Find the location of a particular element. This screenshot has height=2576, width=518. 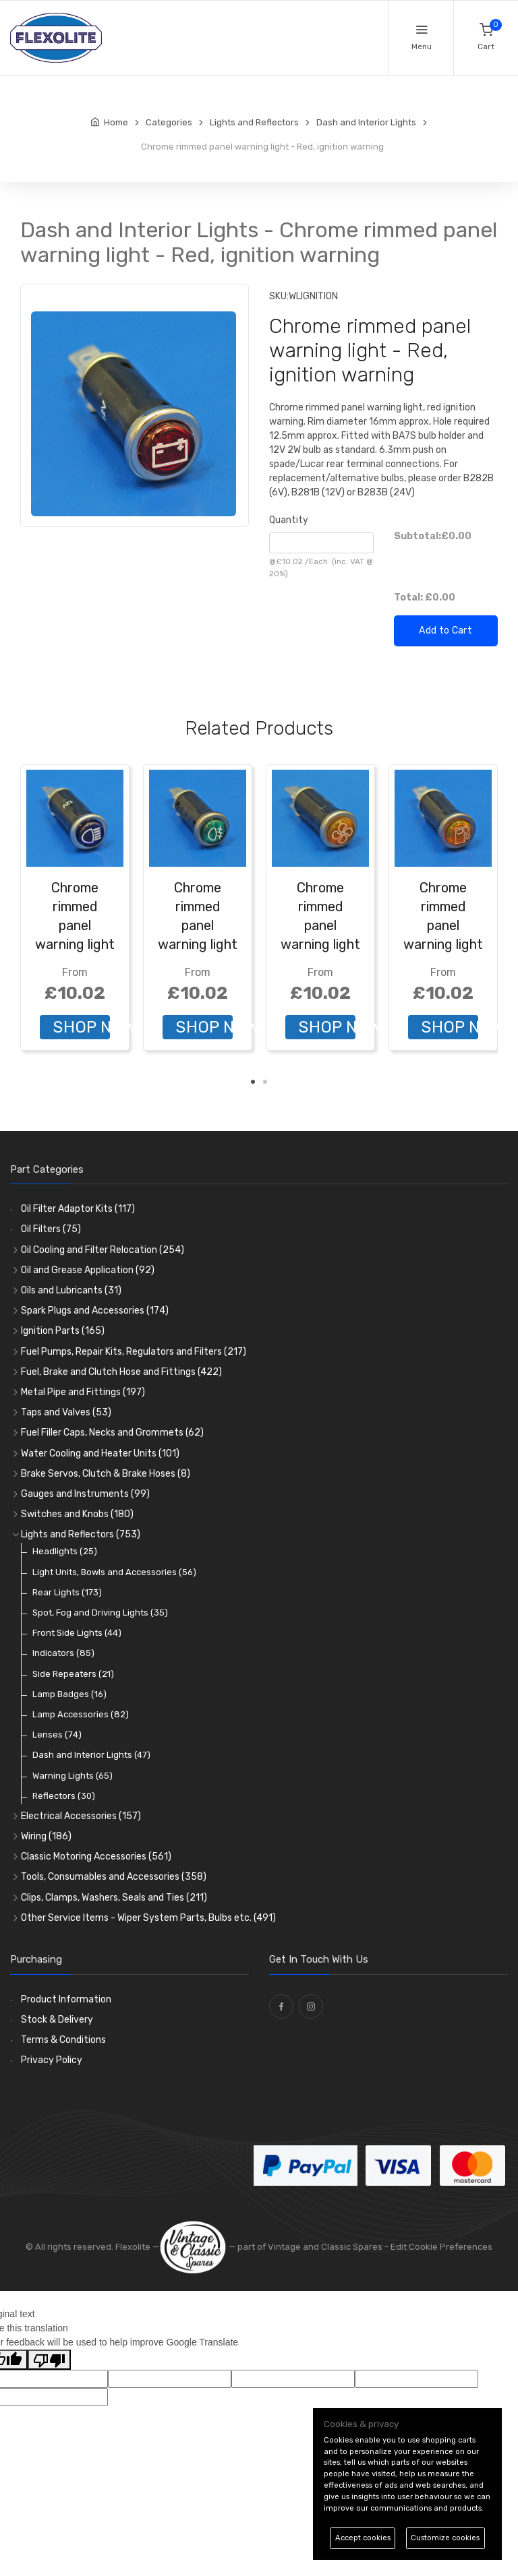

Tools, Consumables and Accessories is located at coordinates (113, 1876).